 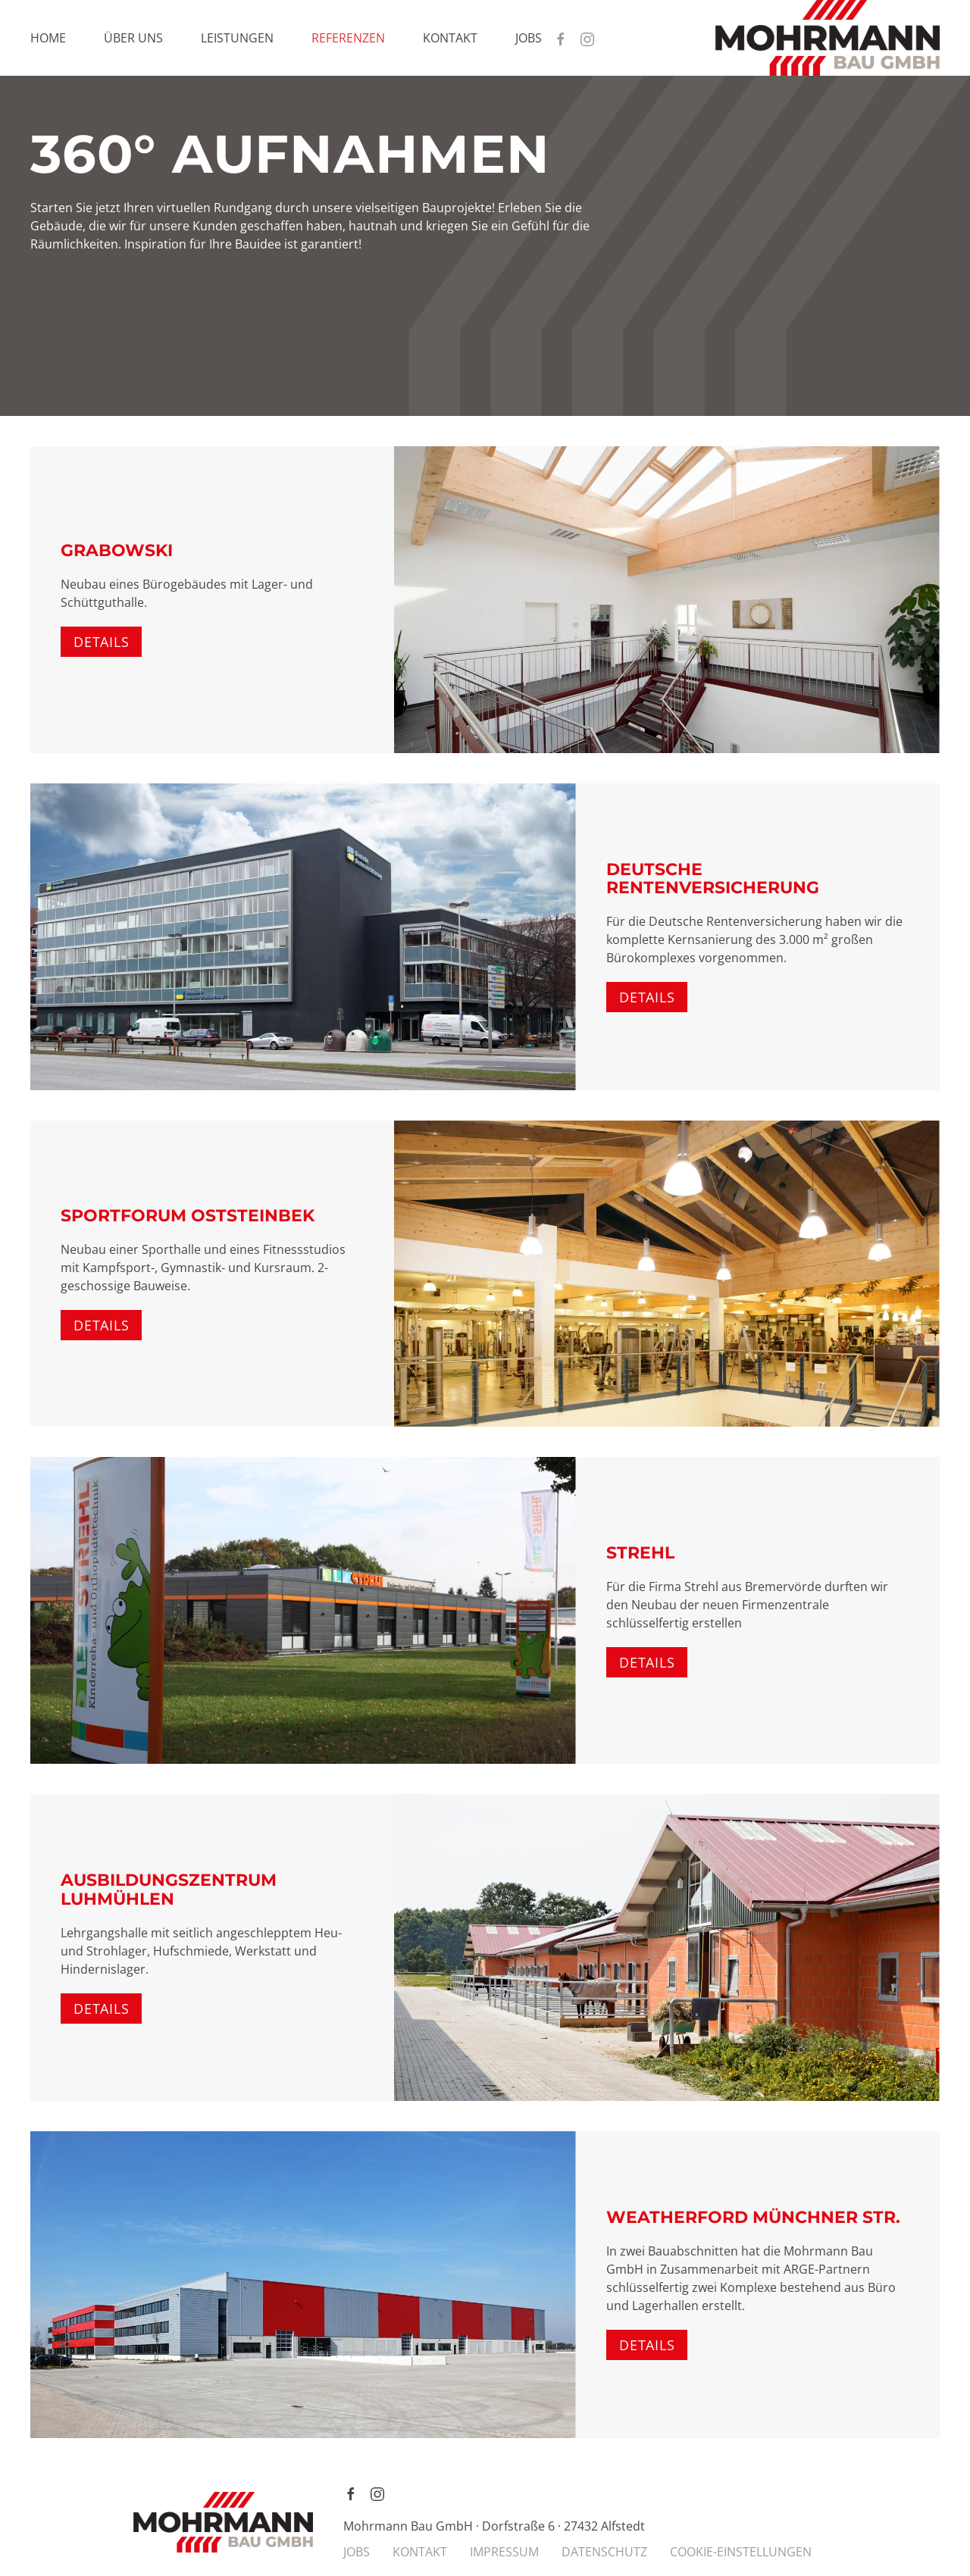 What do you see at coordinates (356, 2551) in the screenshot?
I see `JOBS` at bounding box center [356, 2551].